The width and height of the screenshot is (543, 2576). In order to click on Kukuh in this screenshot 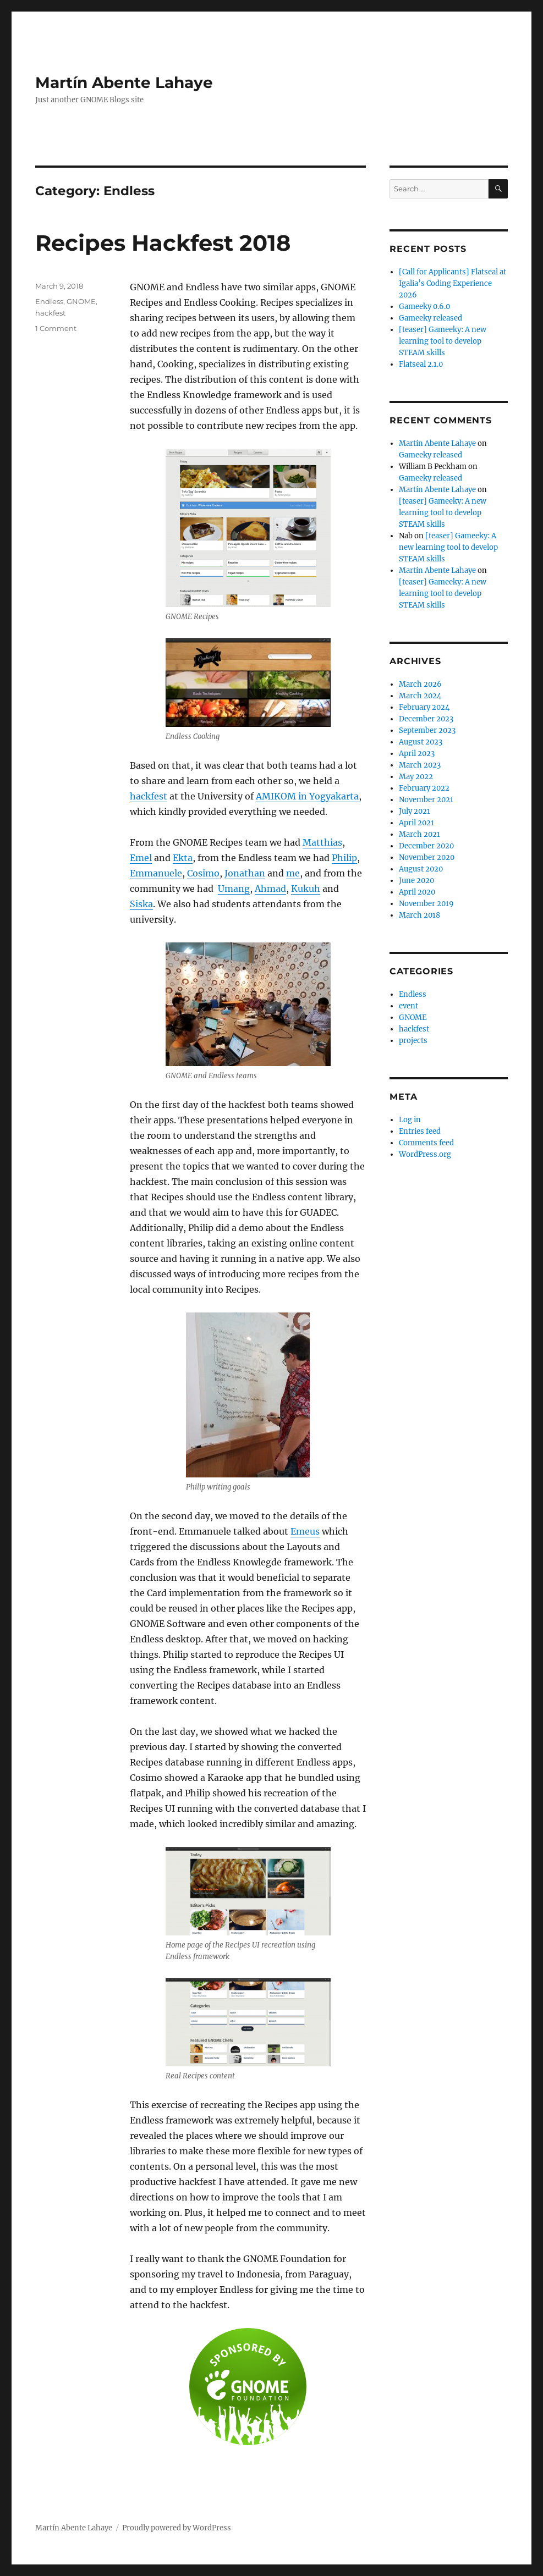, I will do `click(305, 888)`.